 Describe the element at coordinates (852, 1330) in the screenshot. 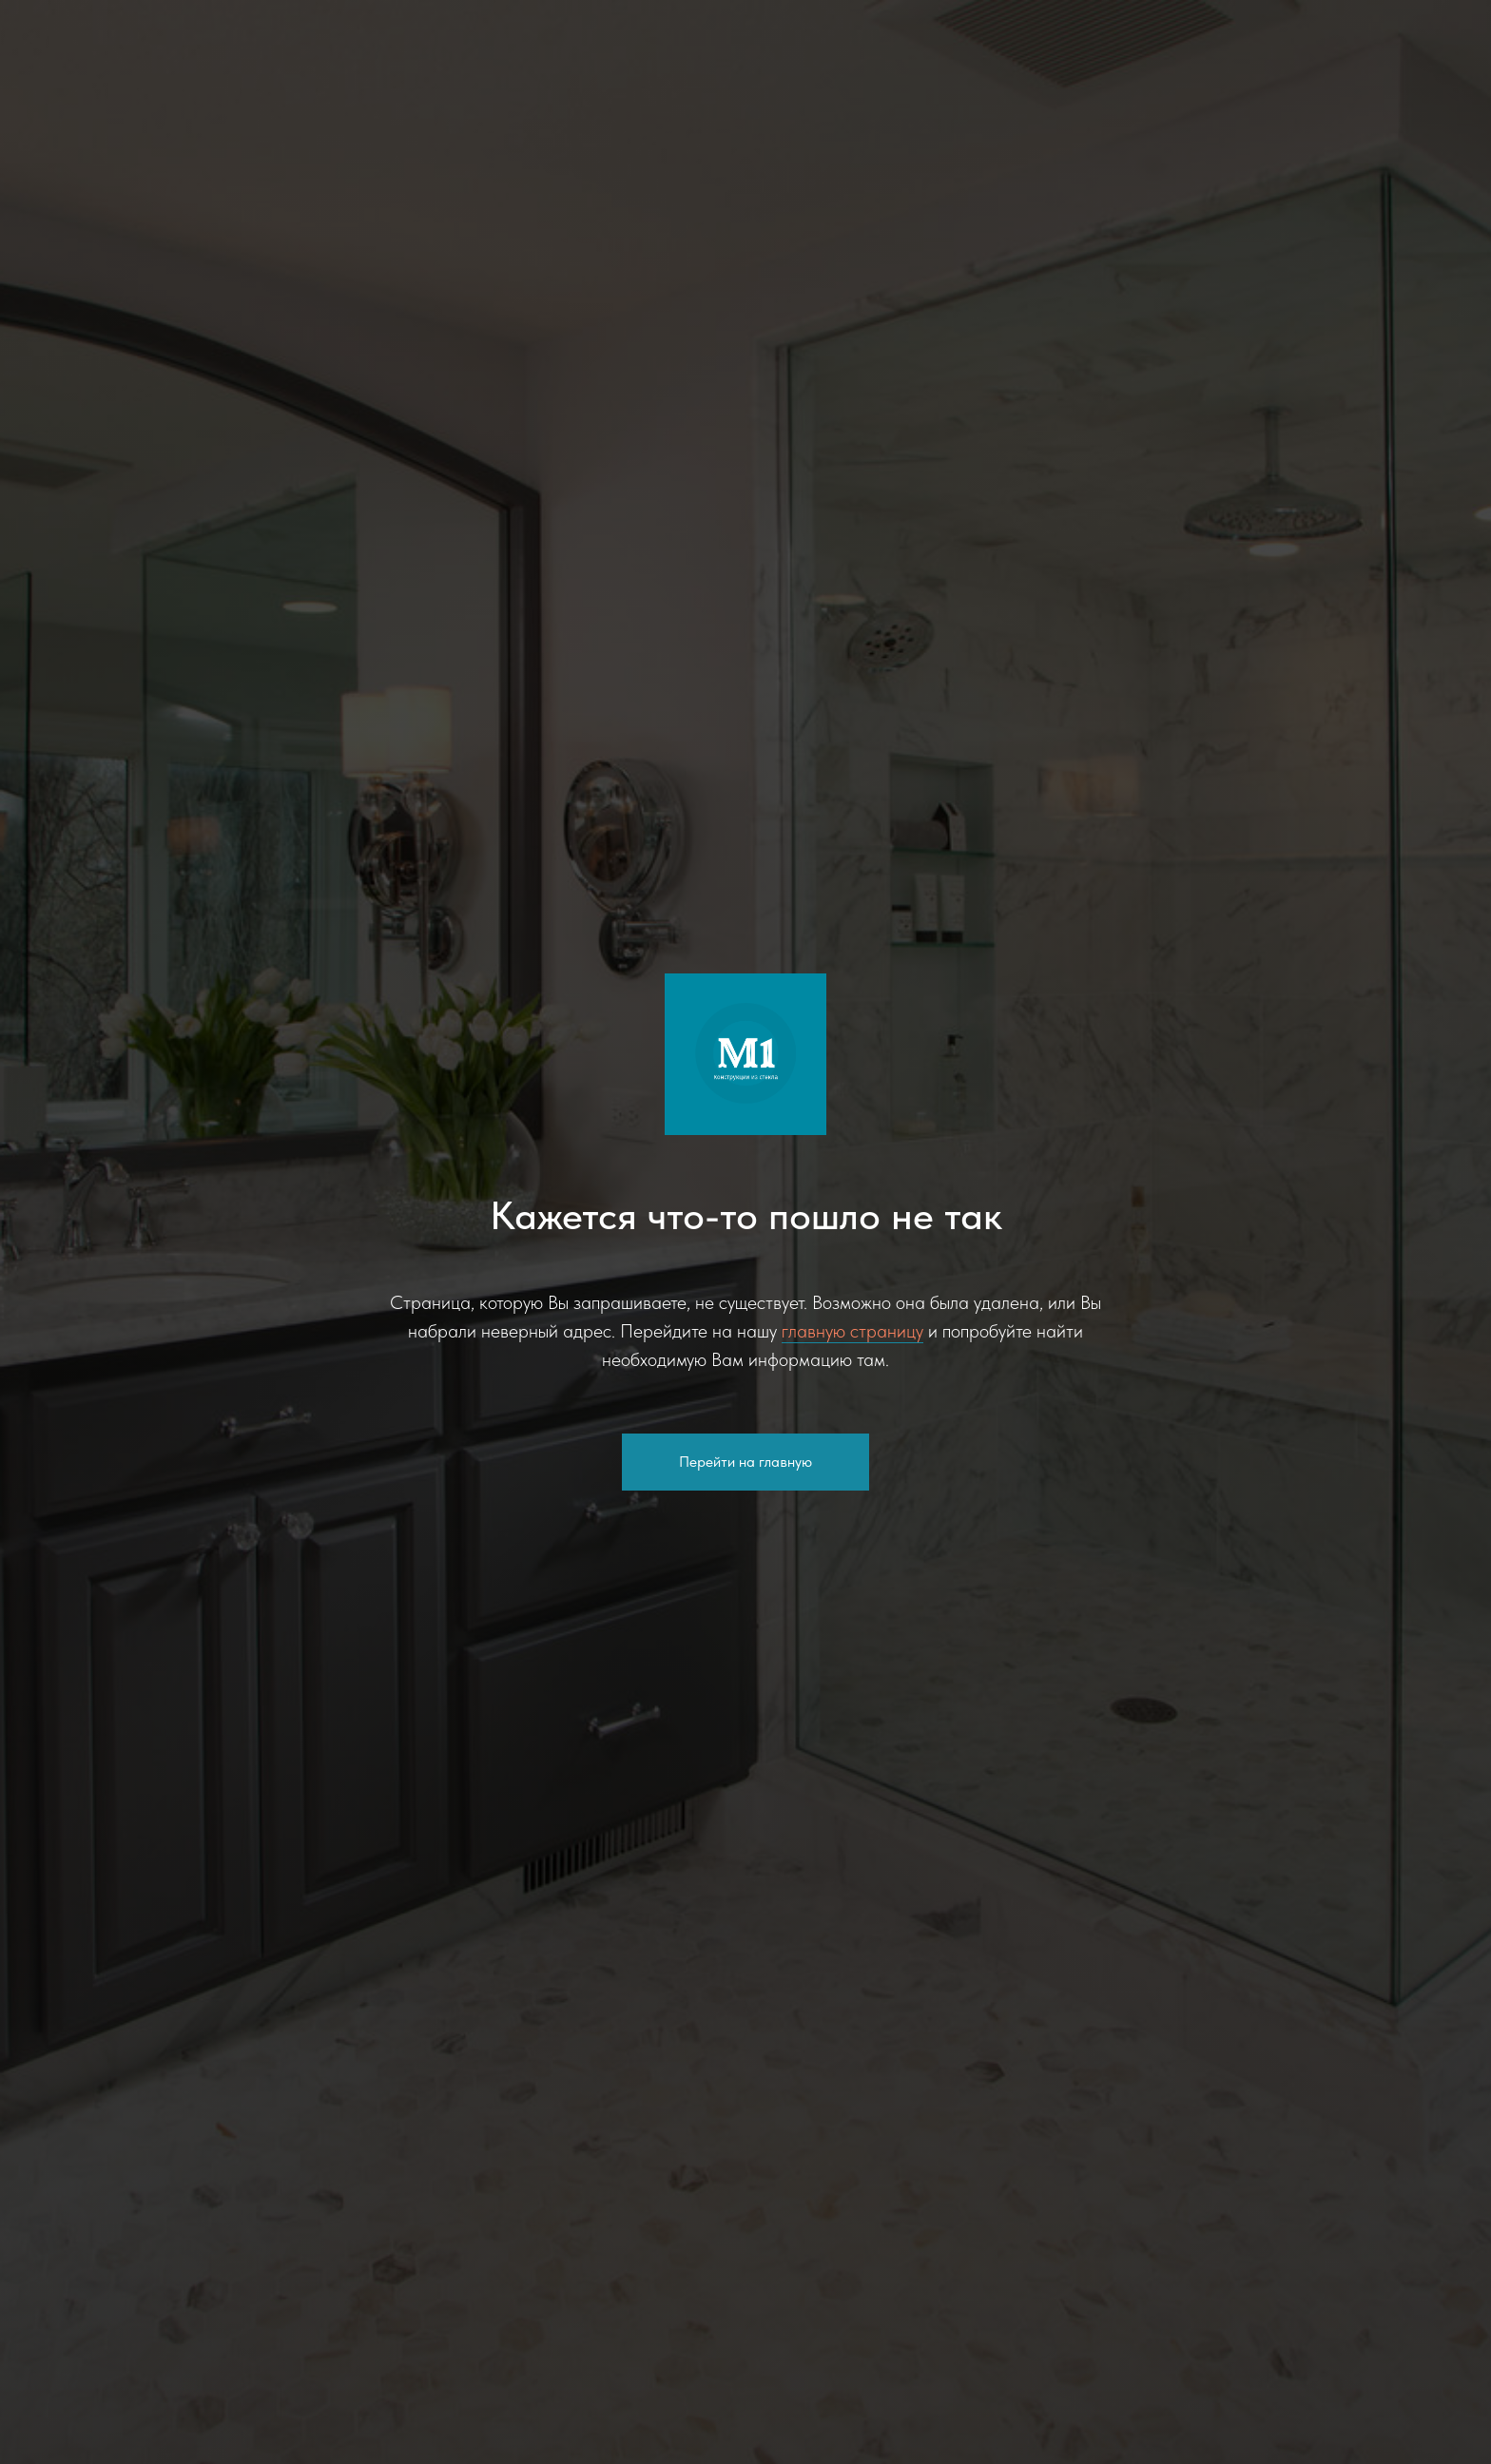

I see `главную страницу` at that location.